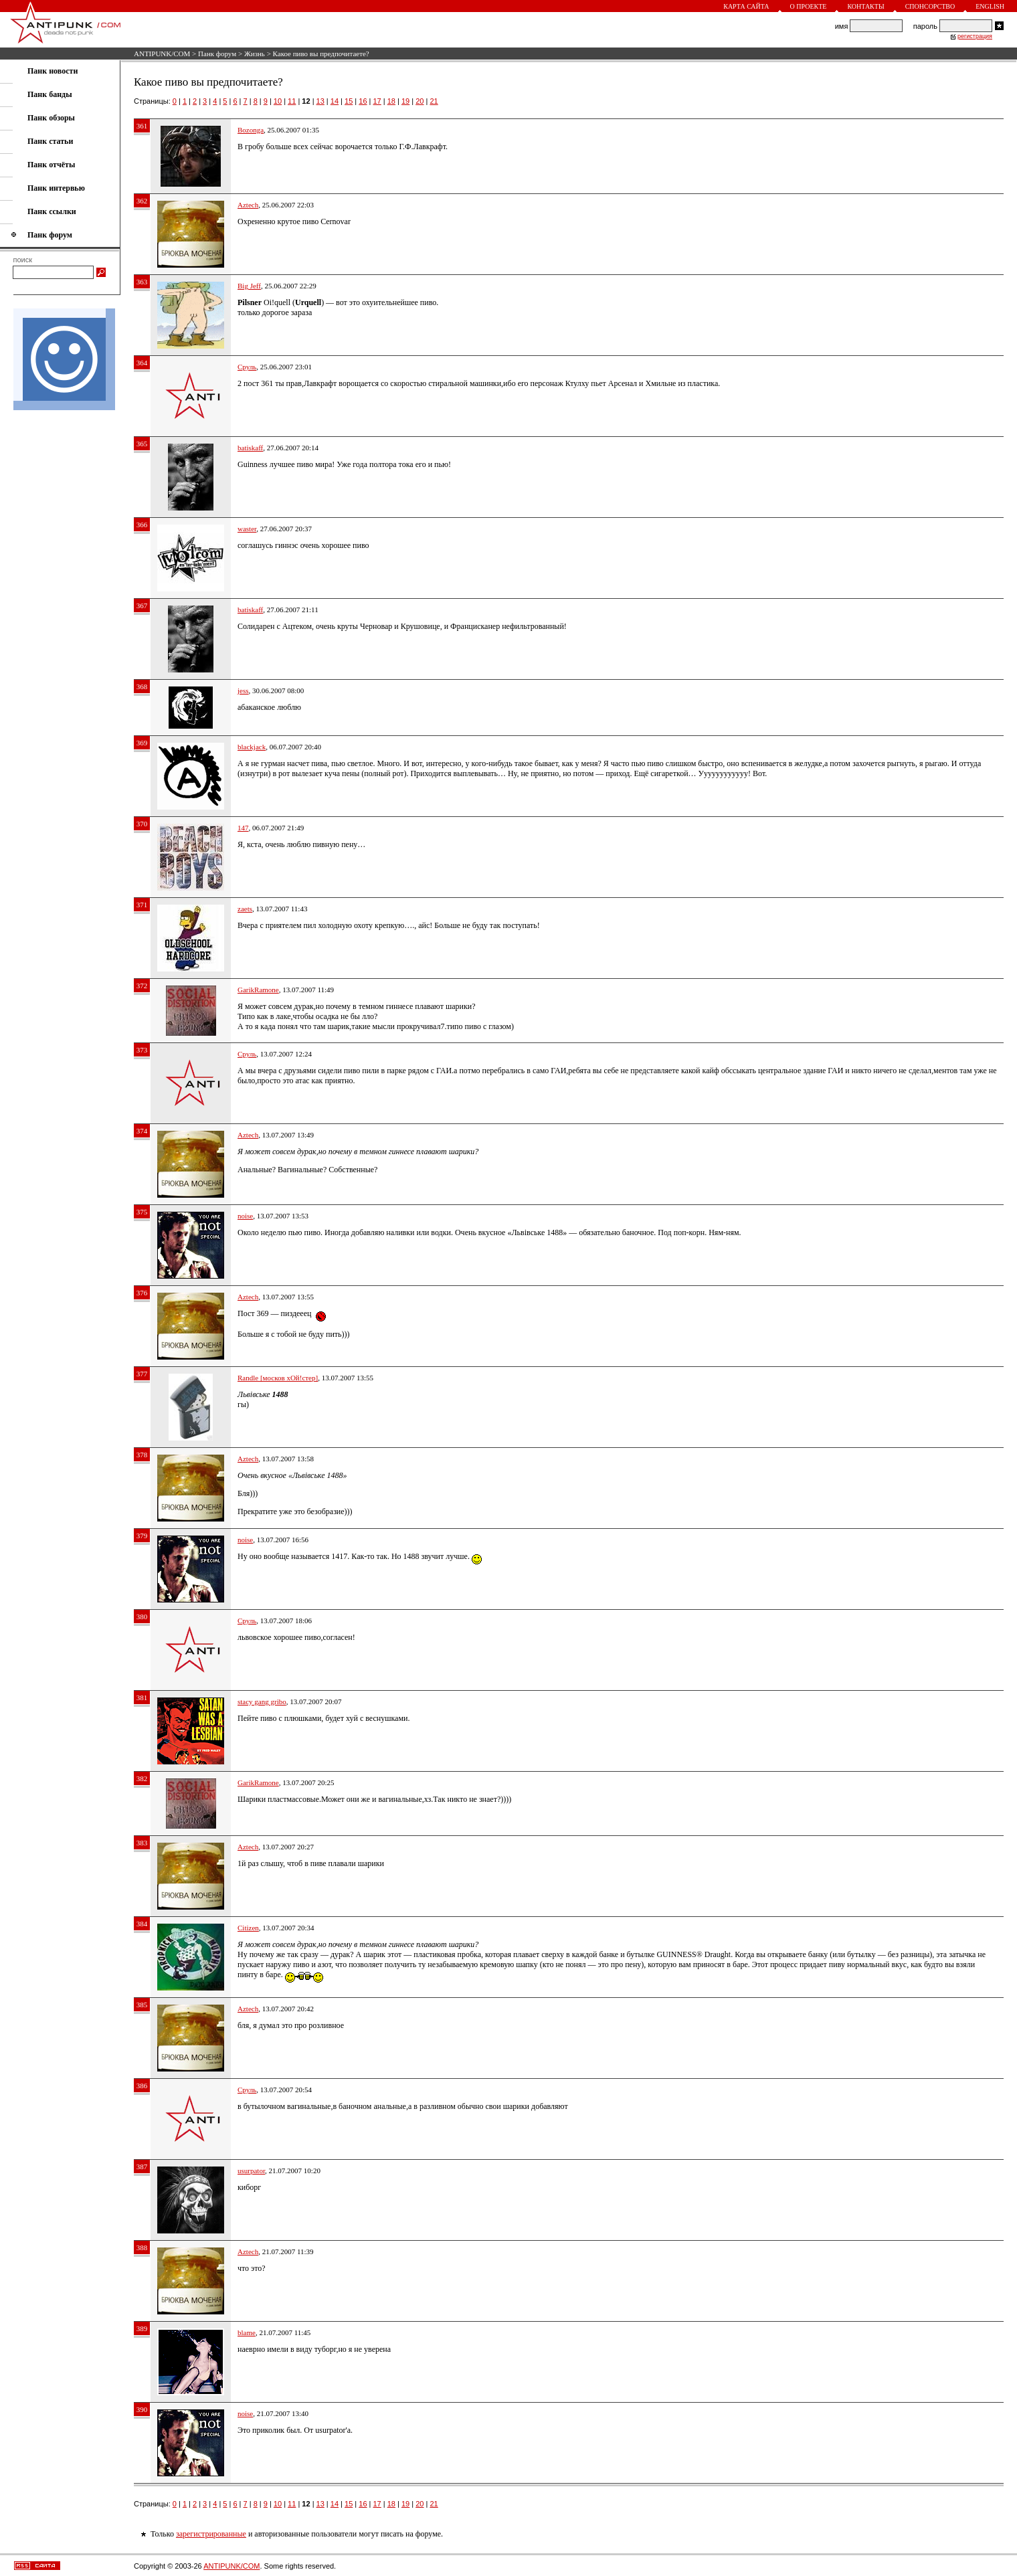 Image resolution: width=1017 pixels, height=2576 pixels. Describe the element at coordinates (247, 529) in the screenshot. I see `waster` at that location.